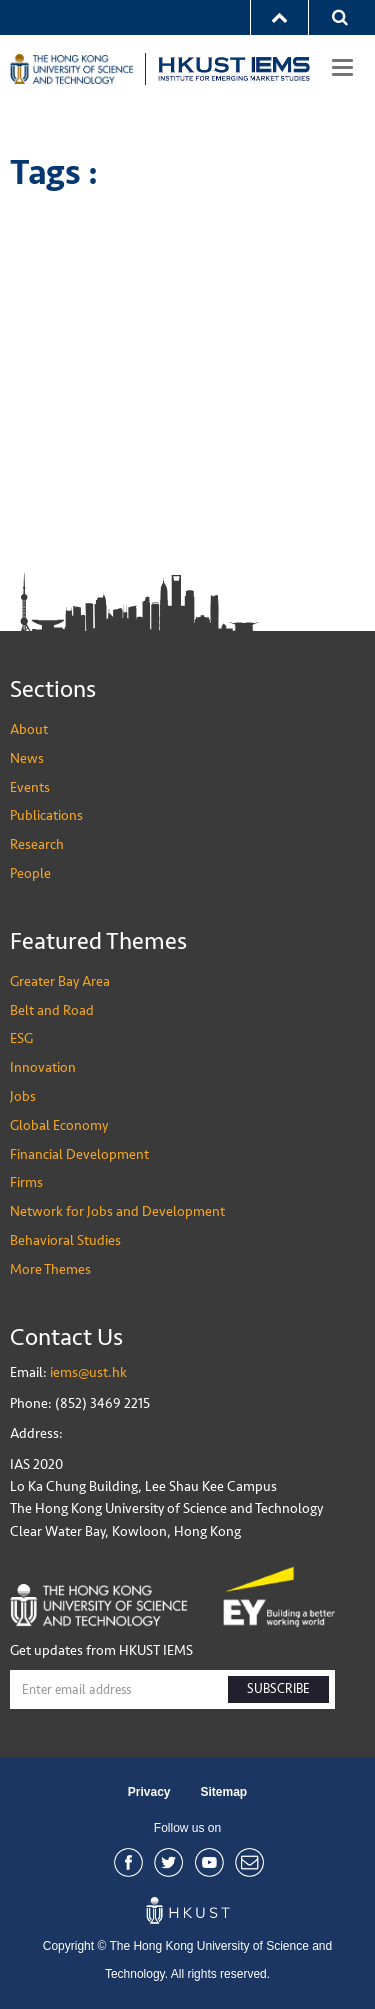  I want to click on Jobs, so click(23, 1096).